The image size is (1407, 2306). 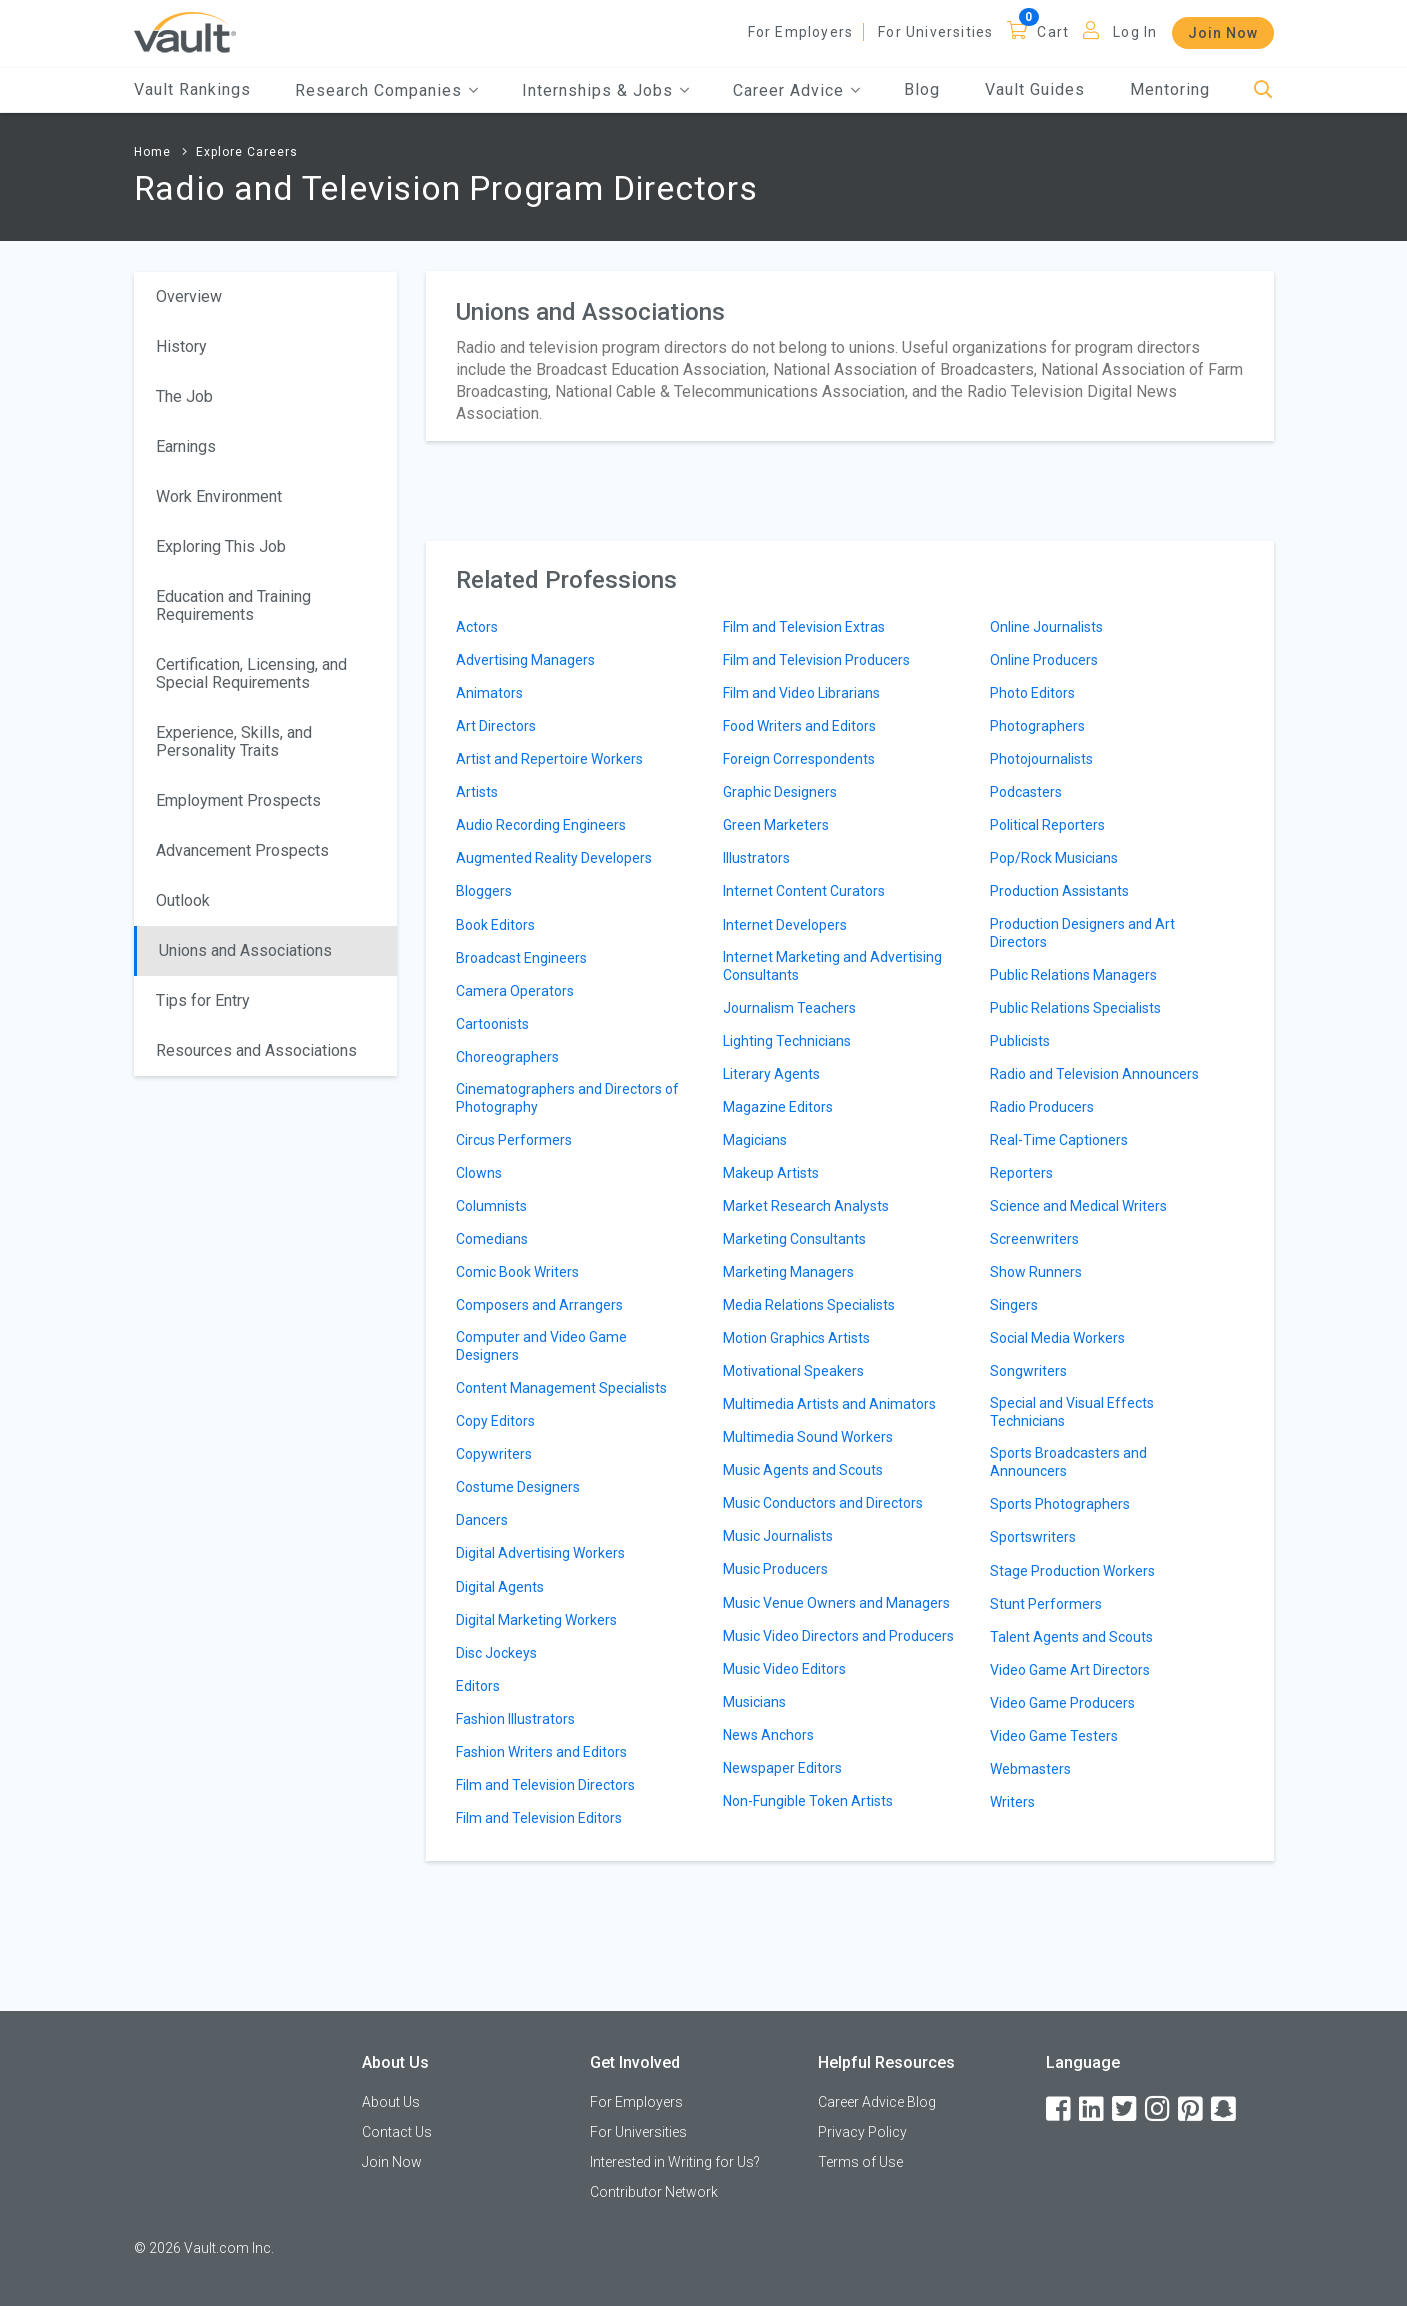 I want to click on Production Designers and Art Directors, so click(x=1082, y=933).